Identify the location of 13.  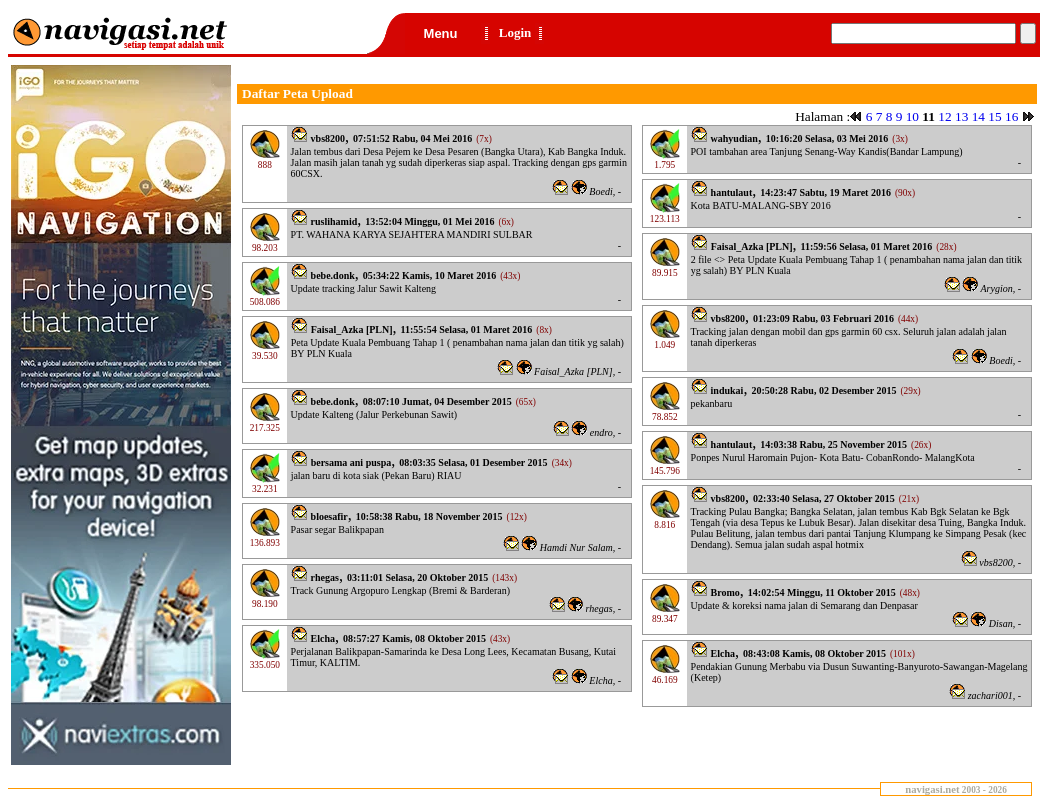
(961, 116).